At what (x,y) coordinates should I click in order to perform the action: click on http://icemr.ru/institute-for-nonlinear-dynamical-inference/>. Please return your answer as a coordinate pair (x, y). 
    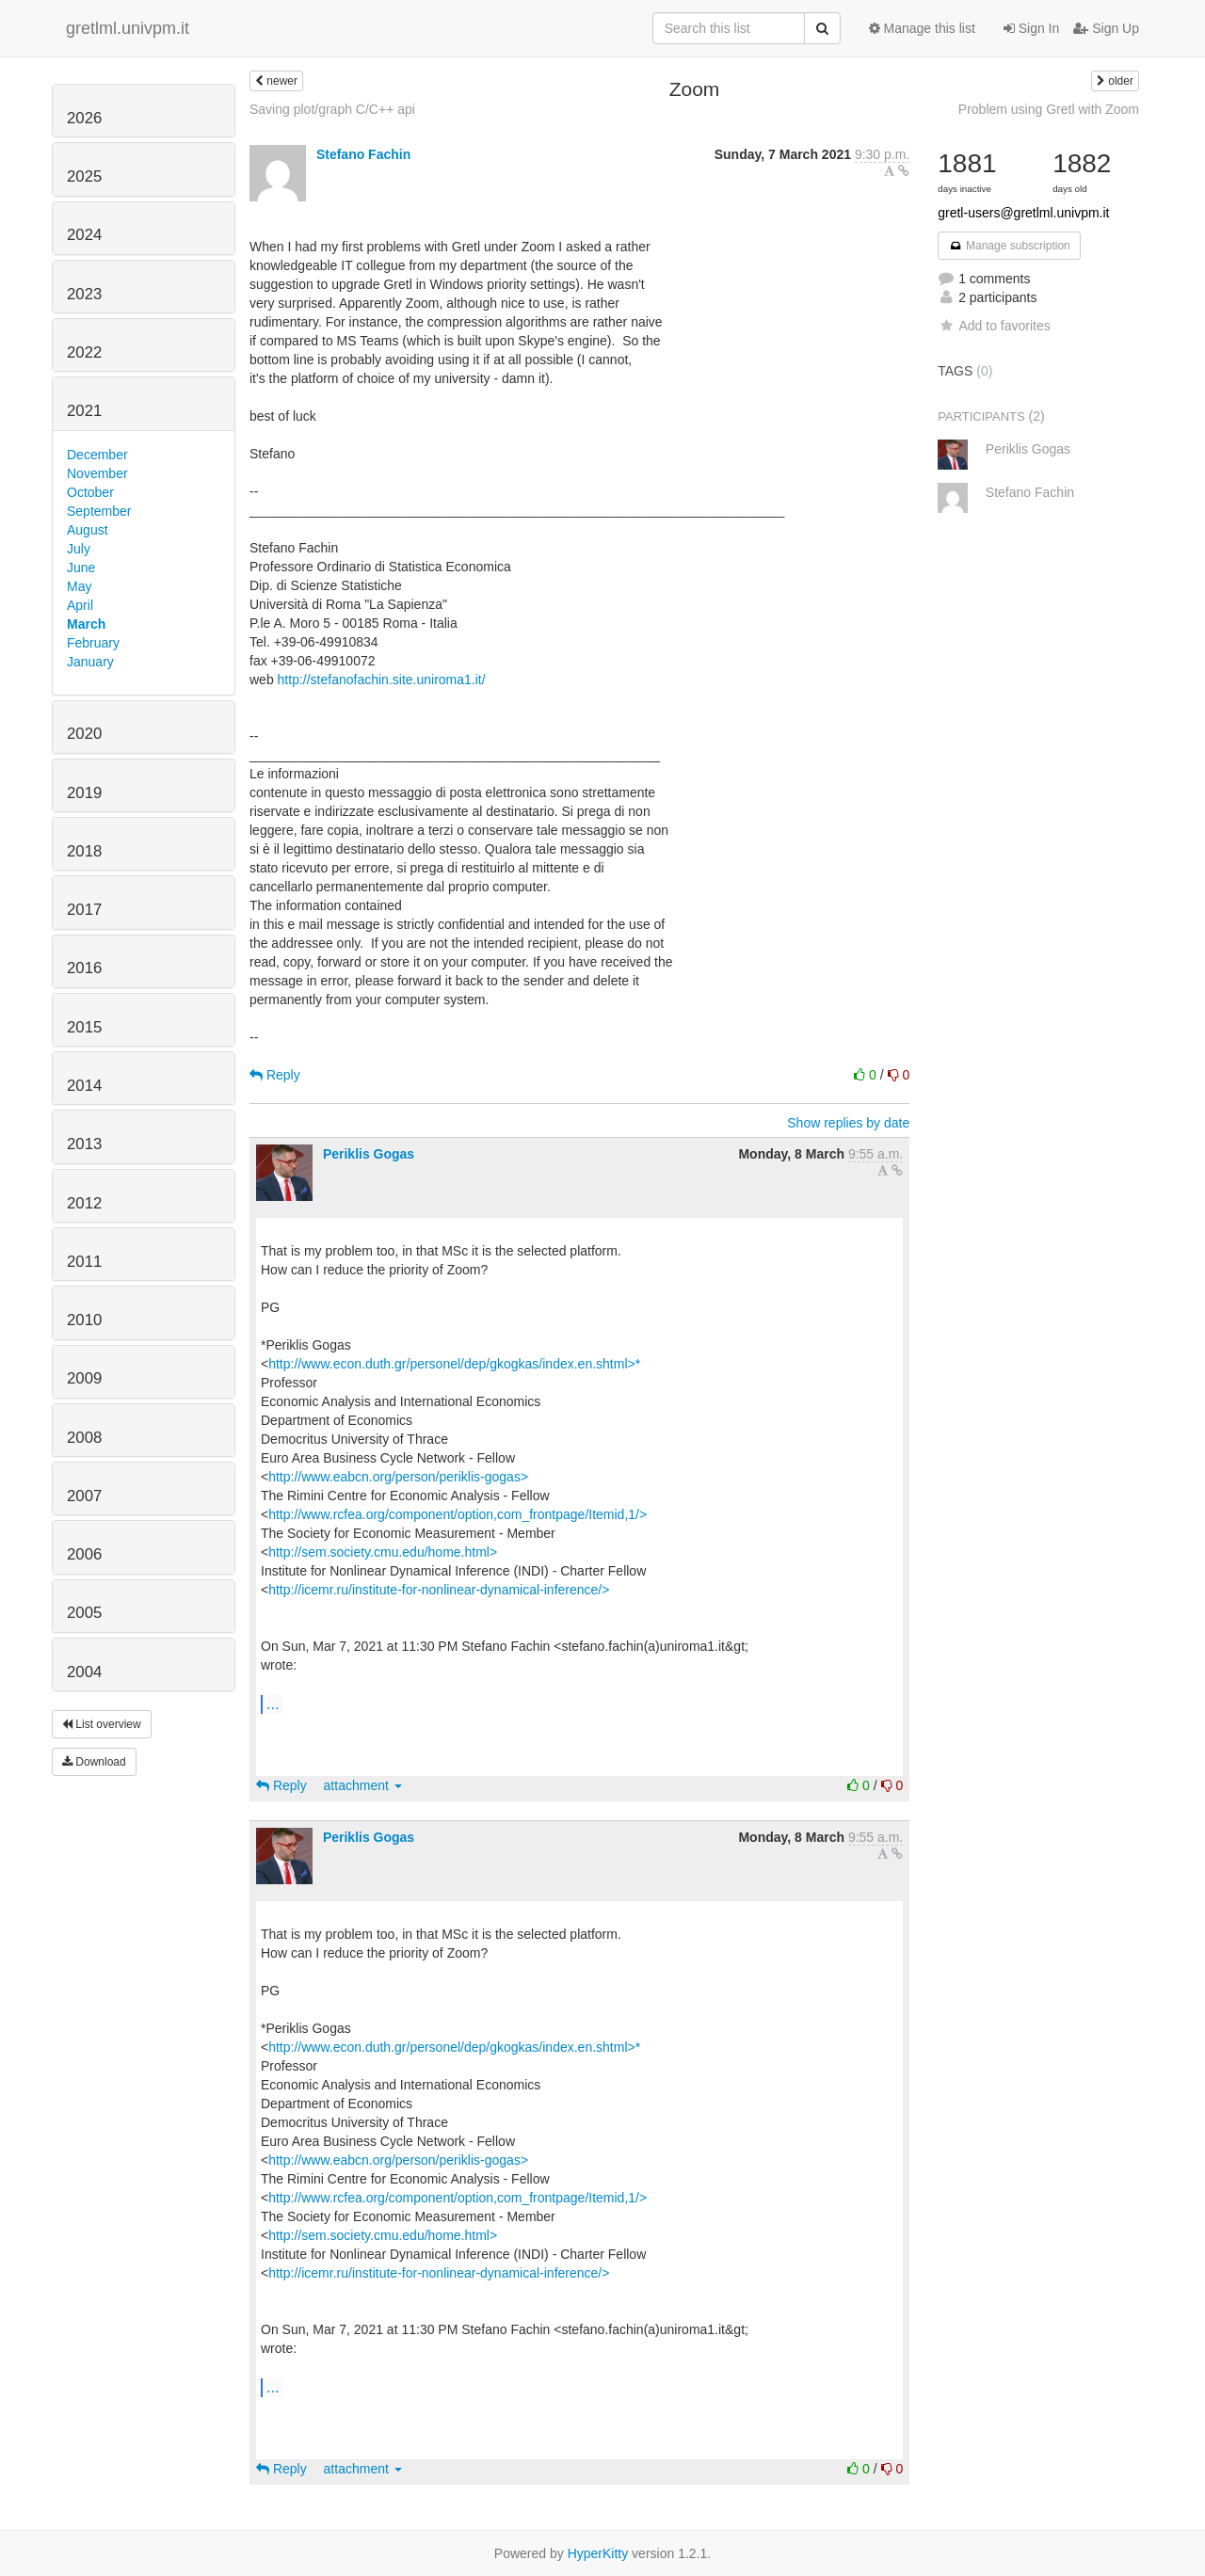
    Looking at the image, I should click on (438, 1589).